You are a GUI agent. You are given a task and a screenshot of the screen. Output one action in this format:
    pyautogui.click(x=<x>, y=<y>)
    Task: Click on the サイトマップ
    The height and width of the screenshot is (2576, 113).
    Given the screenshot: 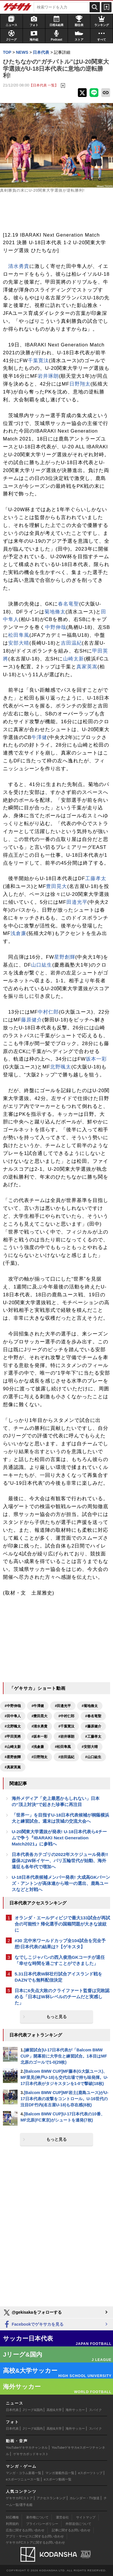 What is the action you would take?
    pyautogui.click(x=85, y=2517)
    